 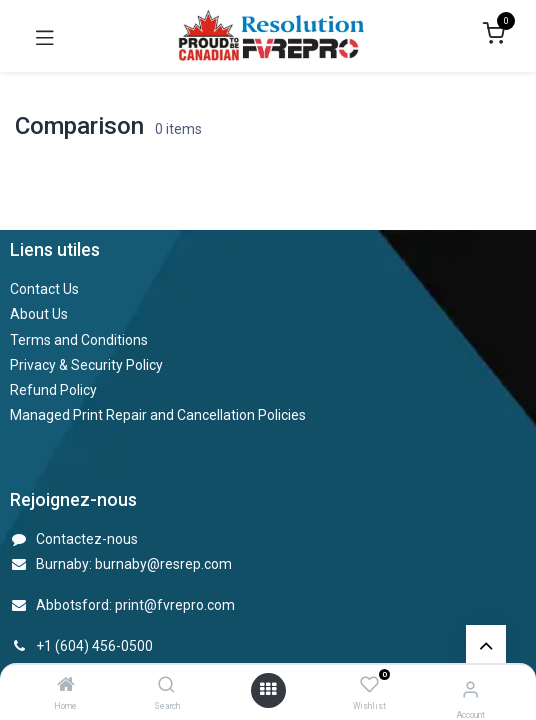 I want to click on burnaby@resrep.com, so click(x=163, y=564).